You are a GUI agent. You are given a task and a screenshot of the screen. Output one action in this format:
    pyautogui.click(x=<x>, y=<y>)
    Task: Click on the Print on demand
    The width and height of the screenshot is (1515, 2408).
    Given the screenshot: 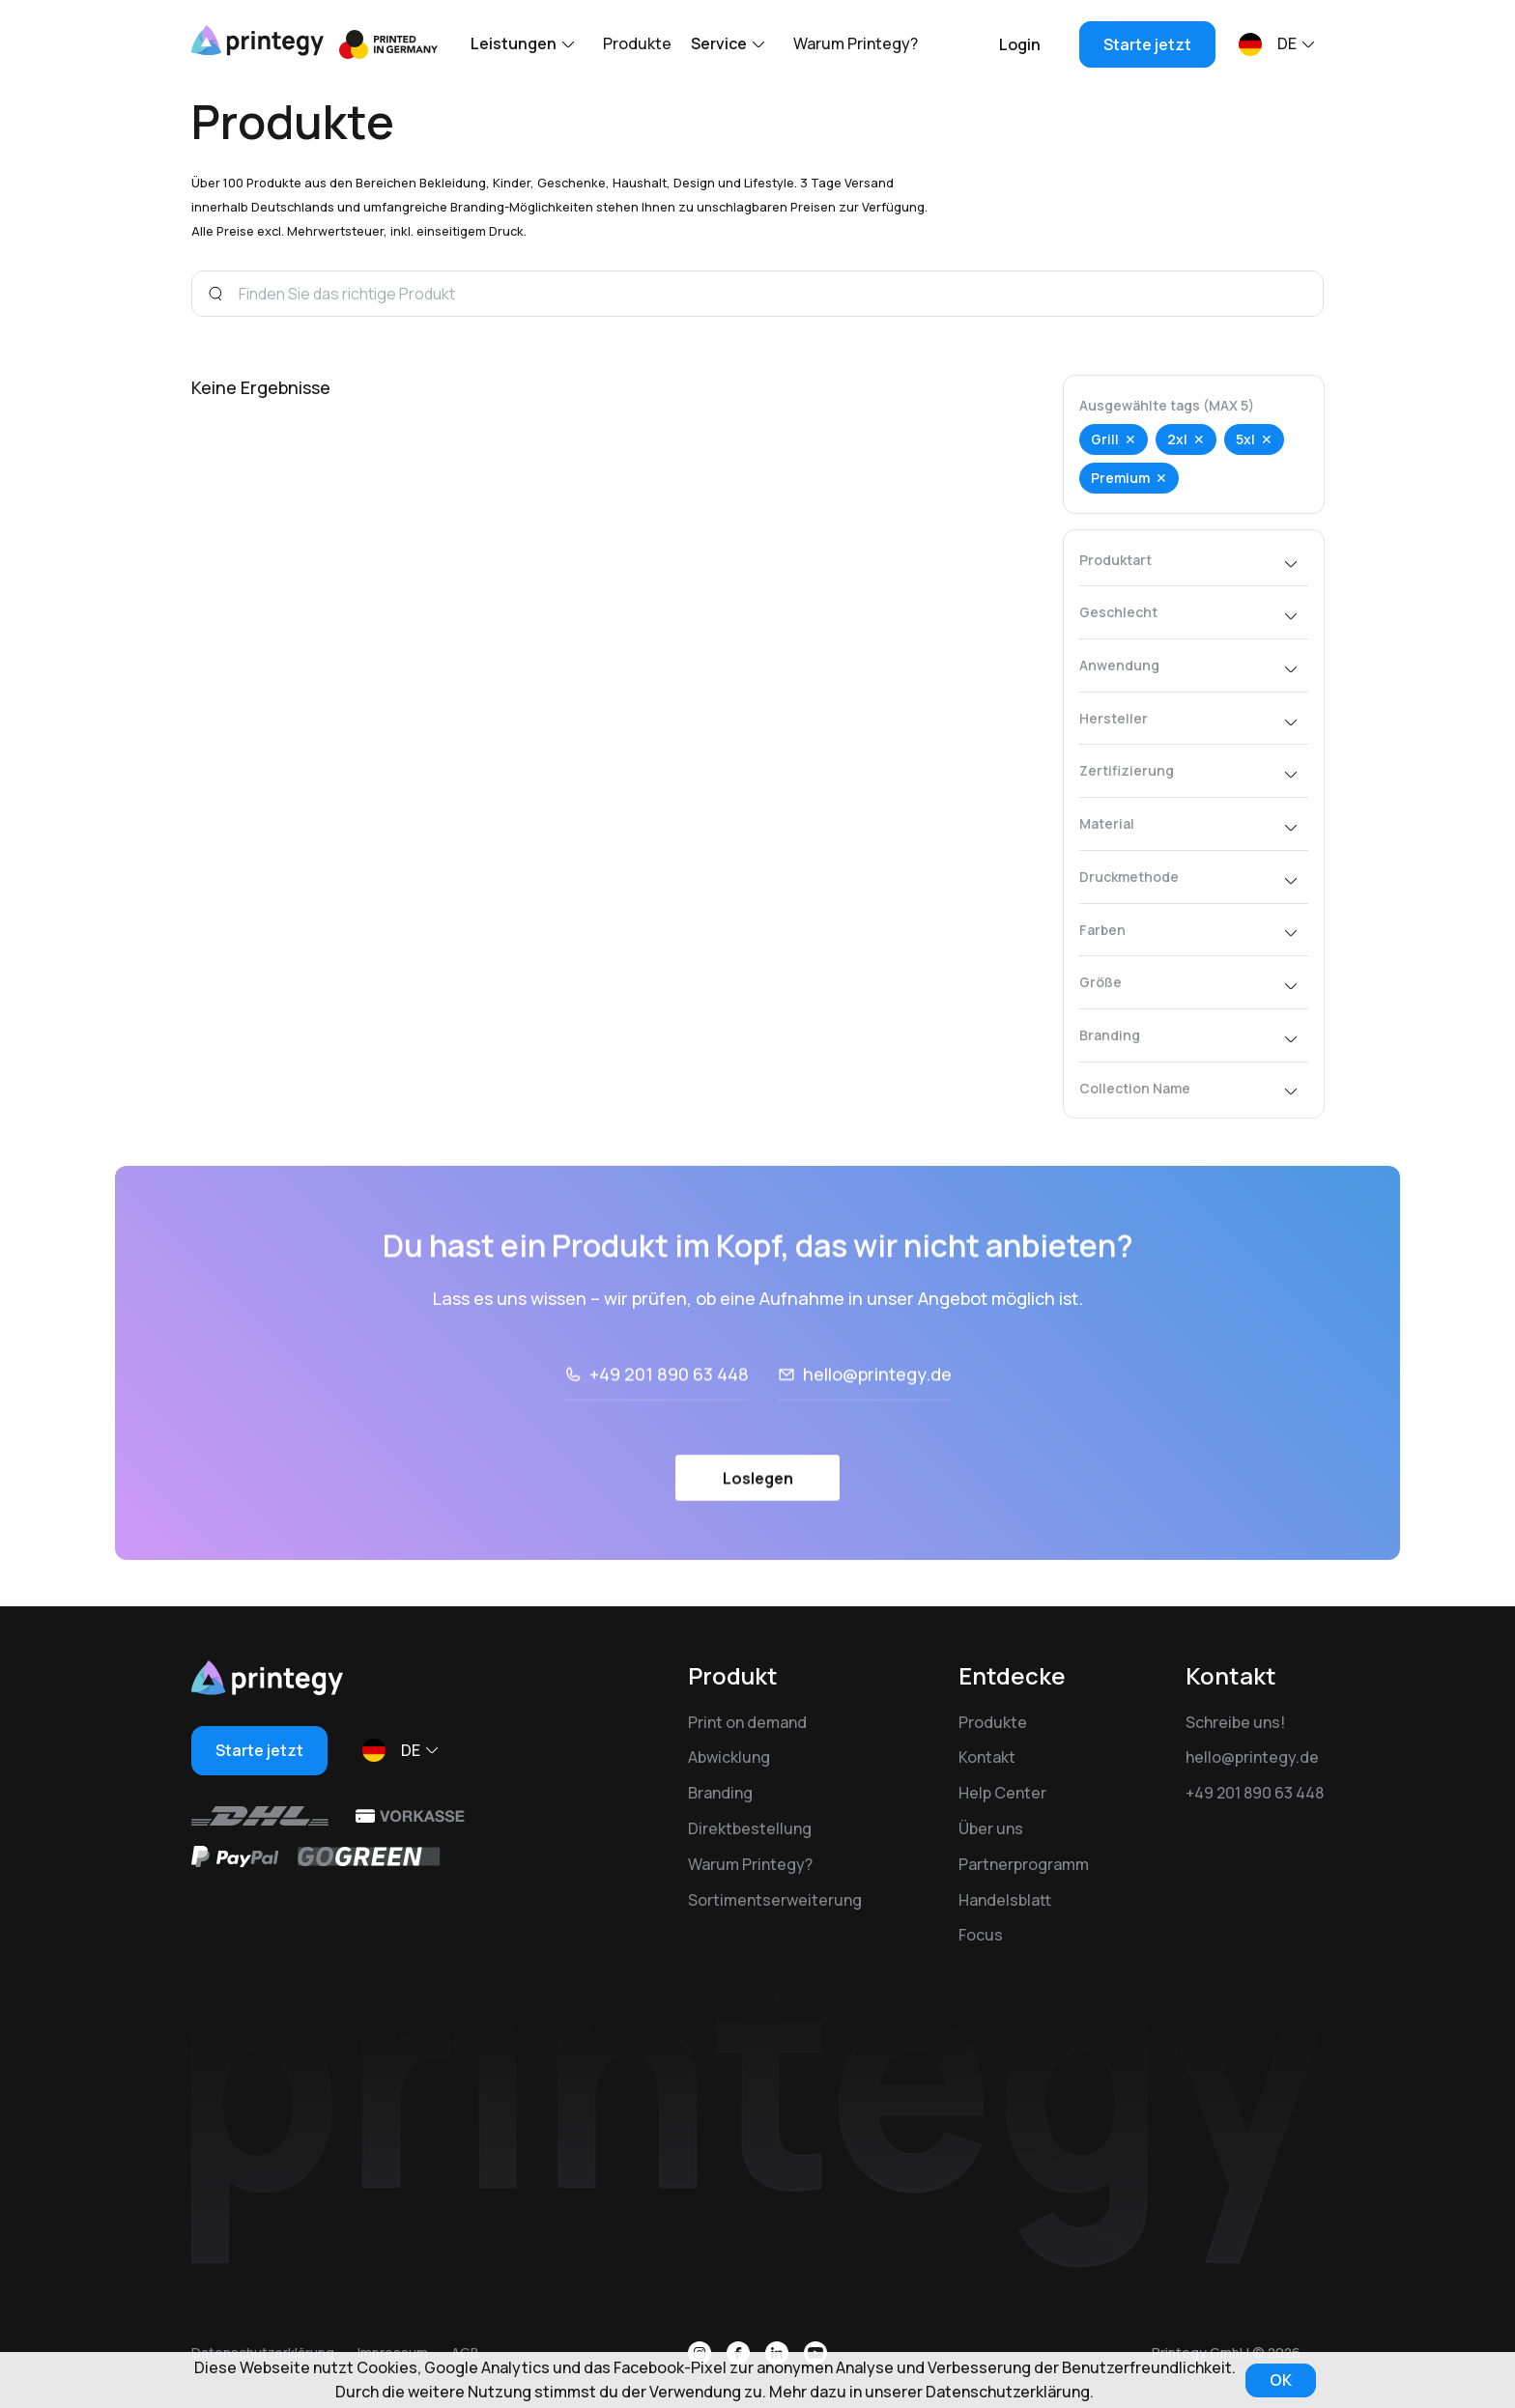 What is the action you would take?
    pyautogui.click(x=747, y=1722)
    